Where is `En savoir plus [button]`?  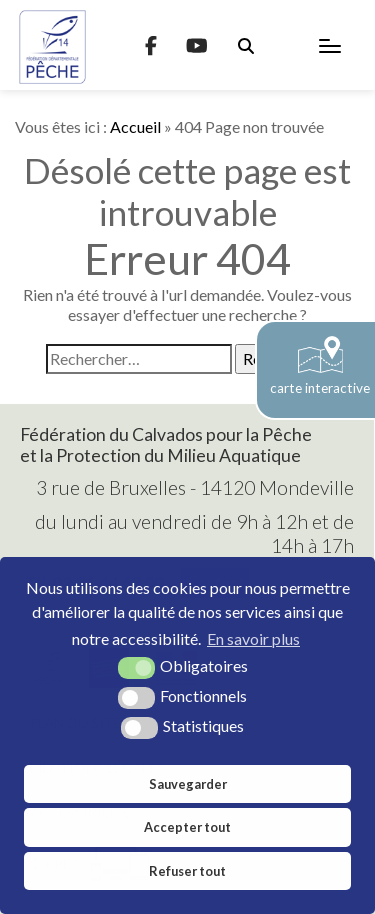
En savoir plus [button] is located at coordinates (253, 638).